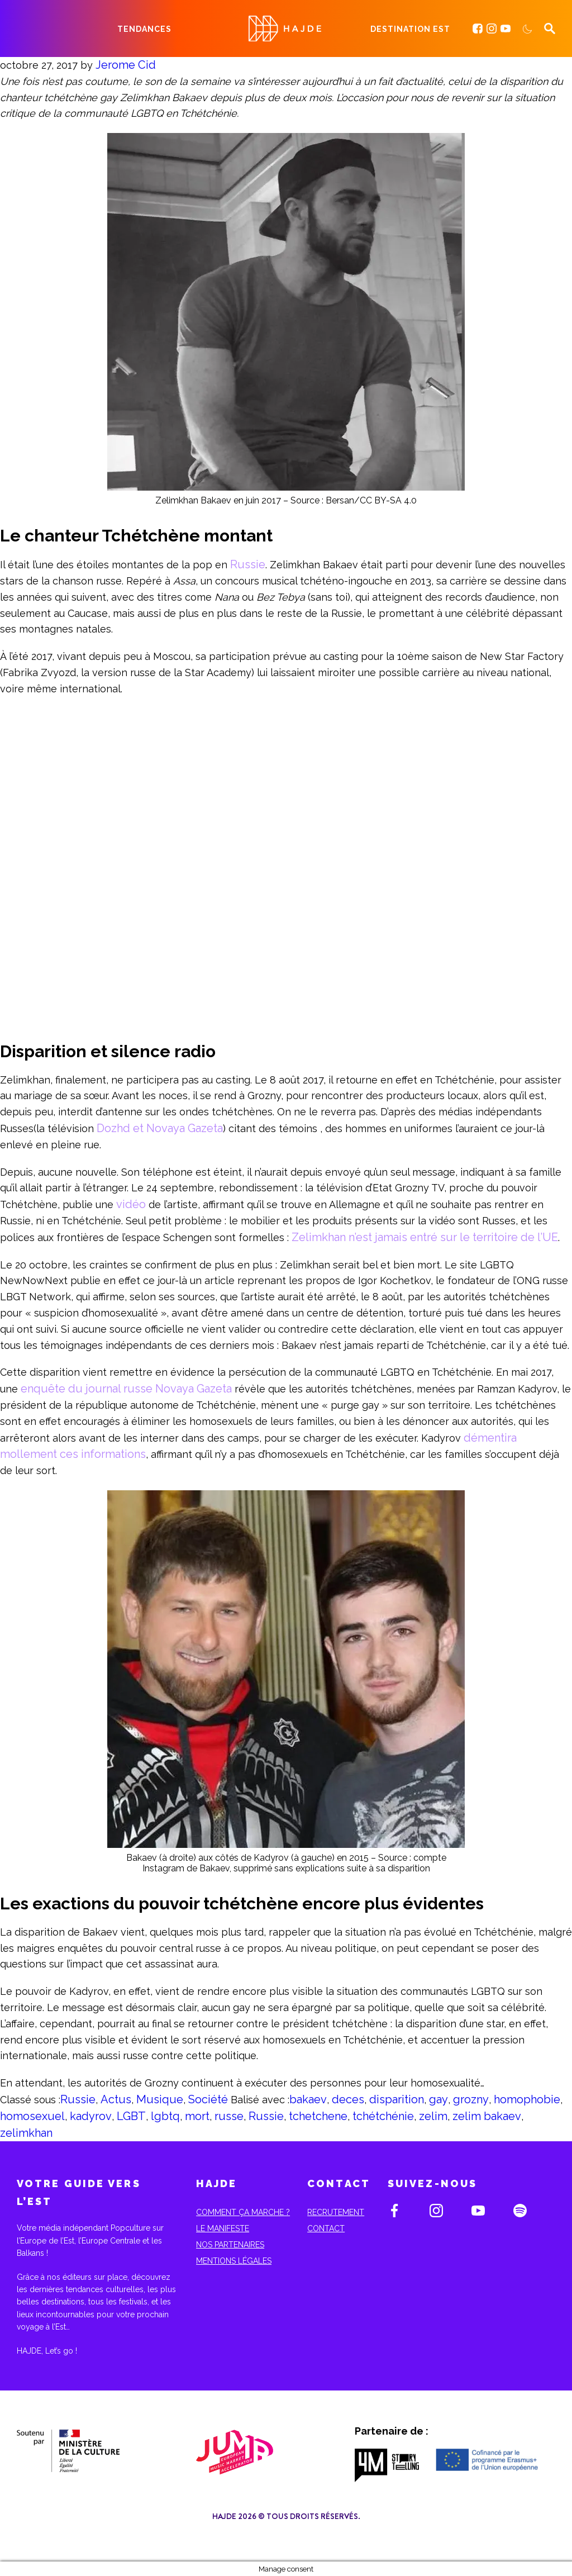 This screenshot has height=2576, width=572. I want to click on zelim bakaev, so click(486, 2116).